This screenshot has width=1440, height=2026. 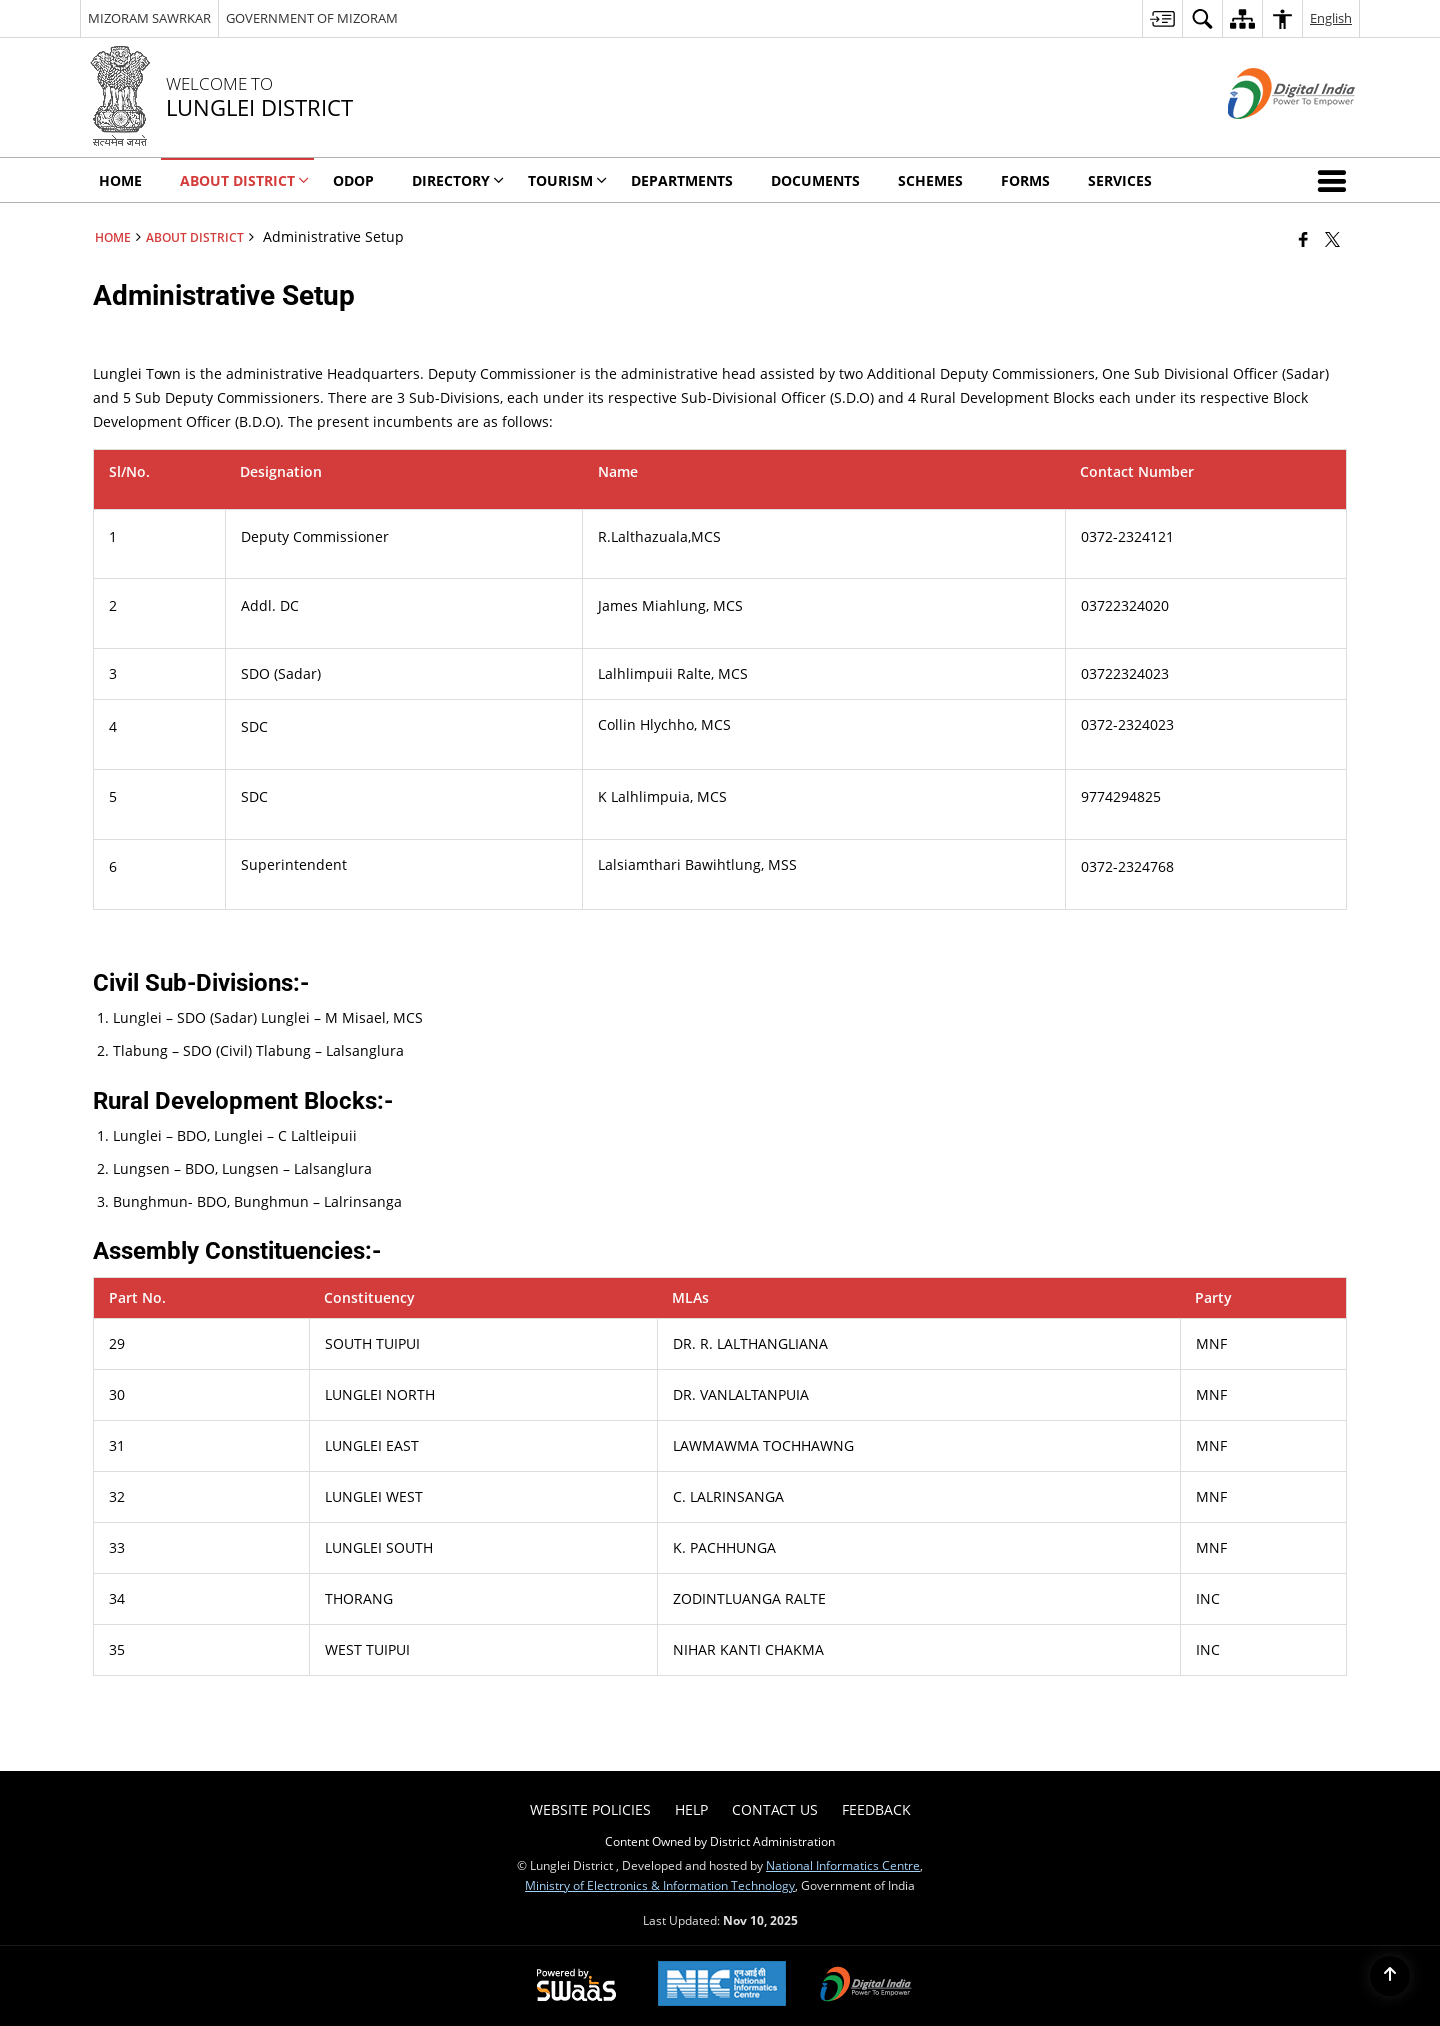 I want to click on Departments [menuitem], so click(x=682, y=180).